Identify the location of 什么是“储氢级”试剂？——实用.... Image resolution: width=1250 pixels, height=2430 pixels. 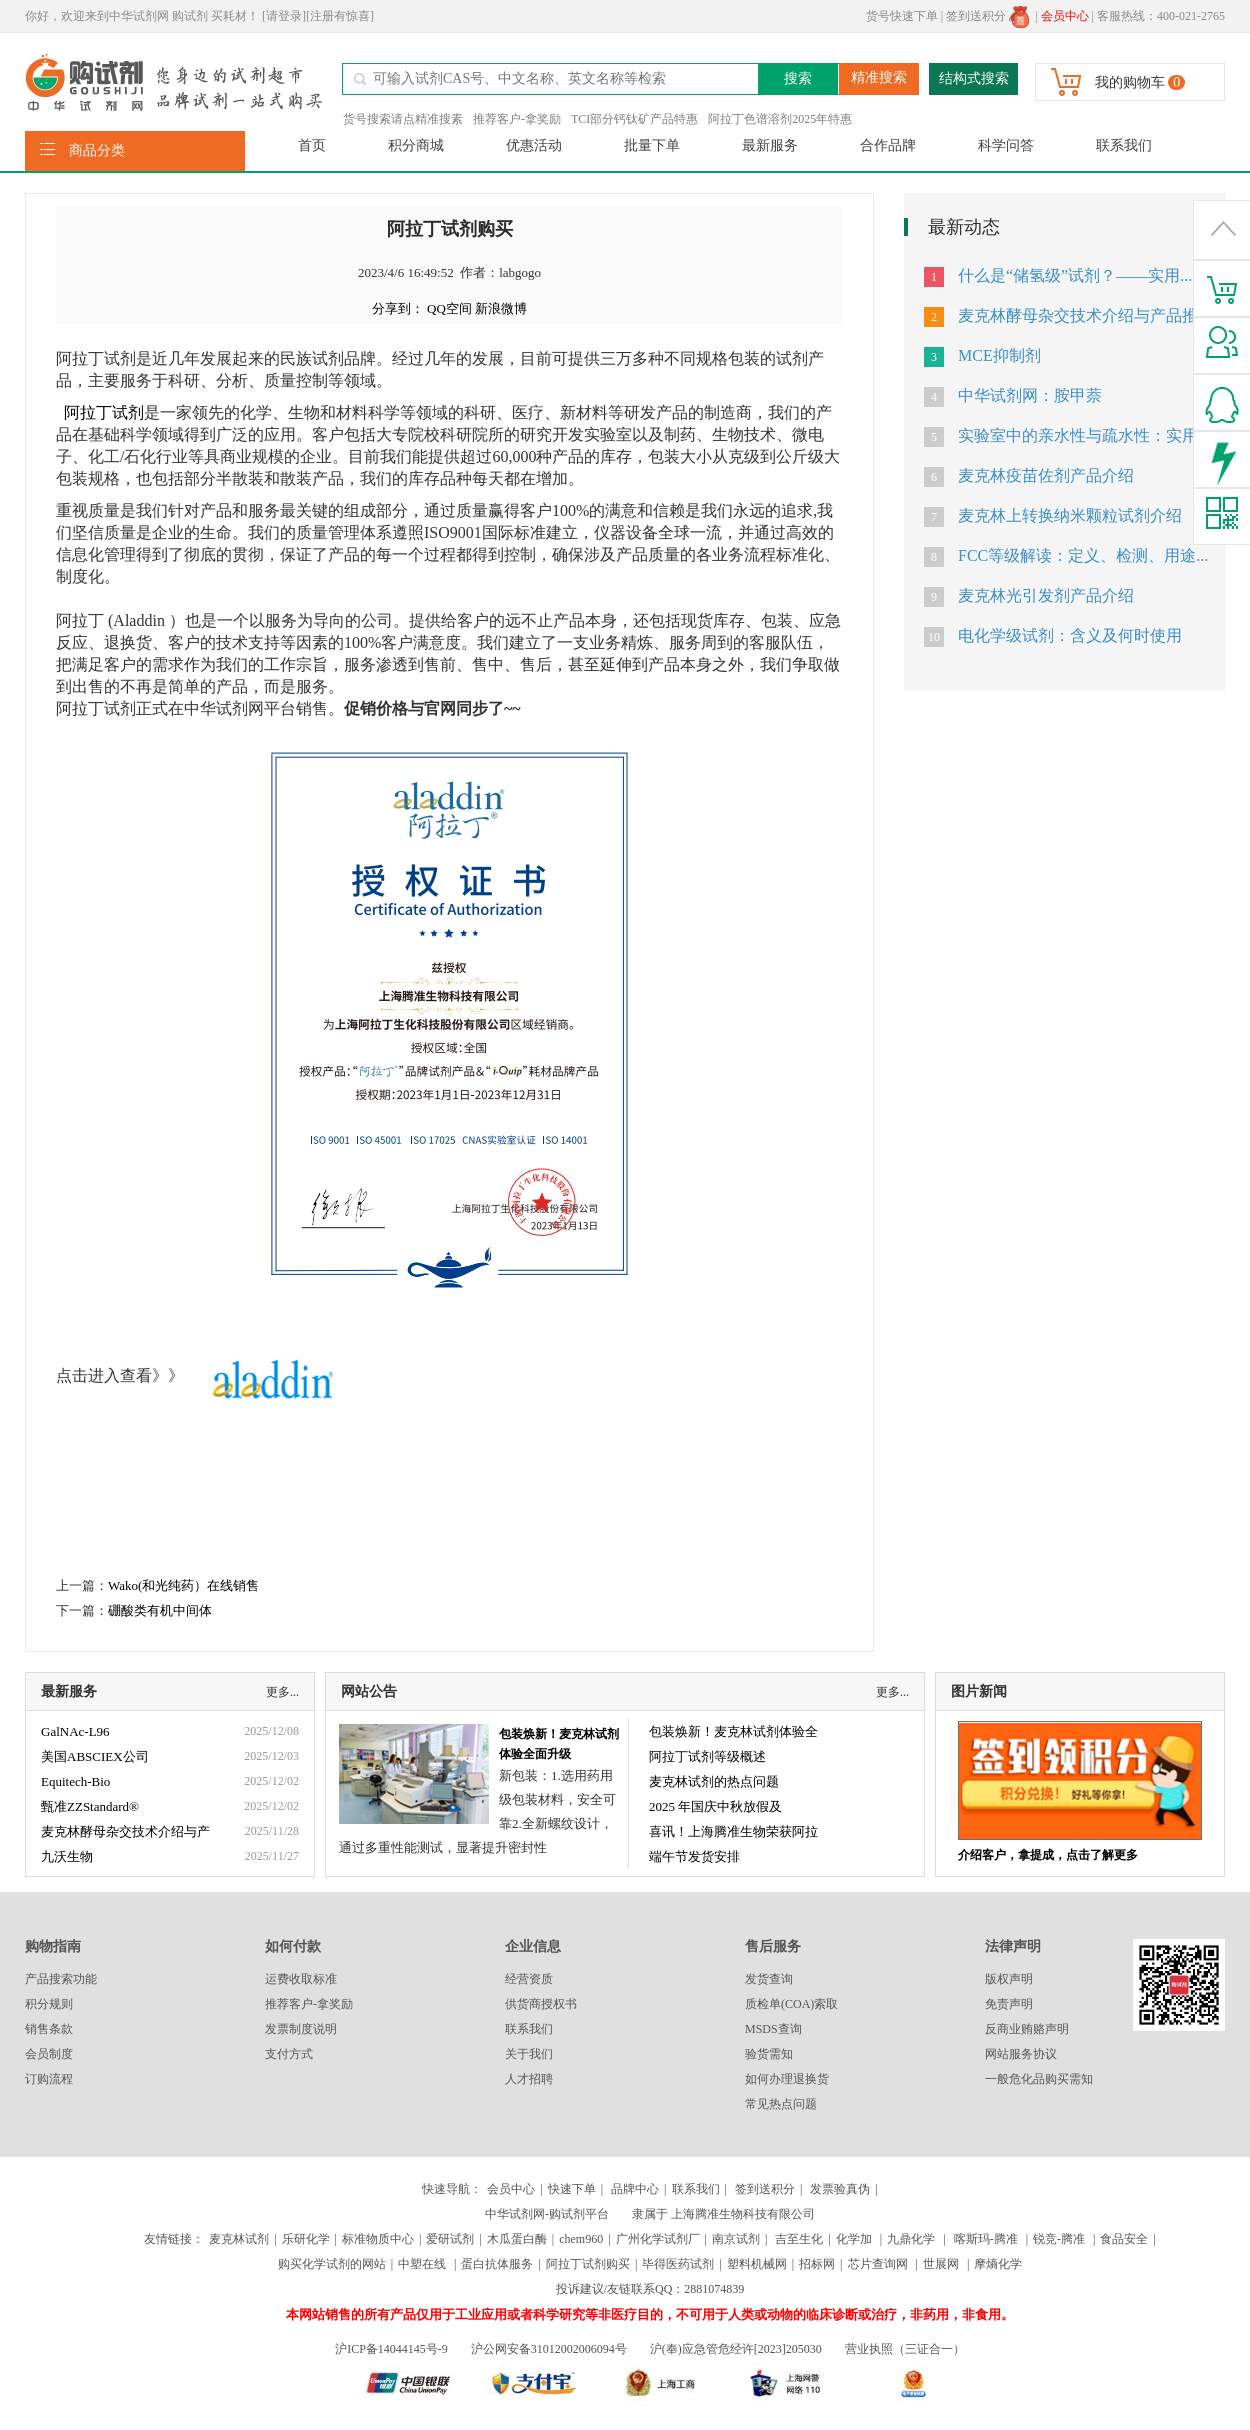
(1075, 275).